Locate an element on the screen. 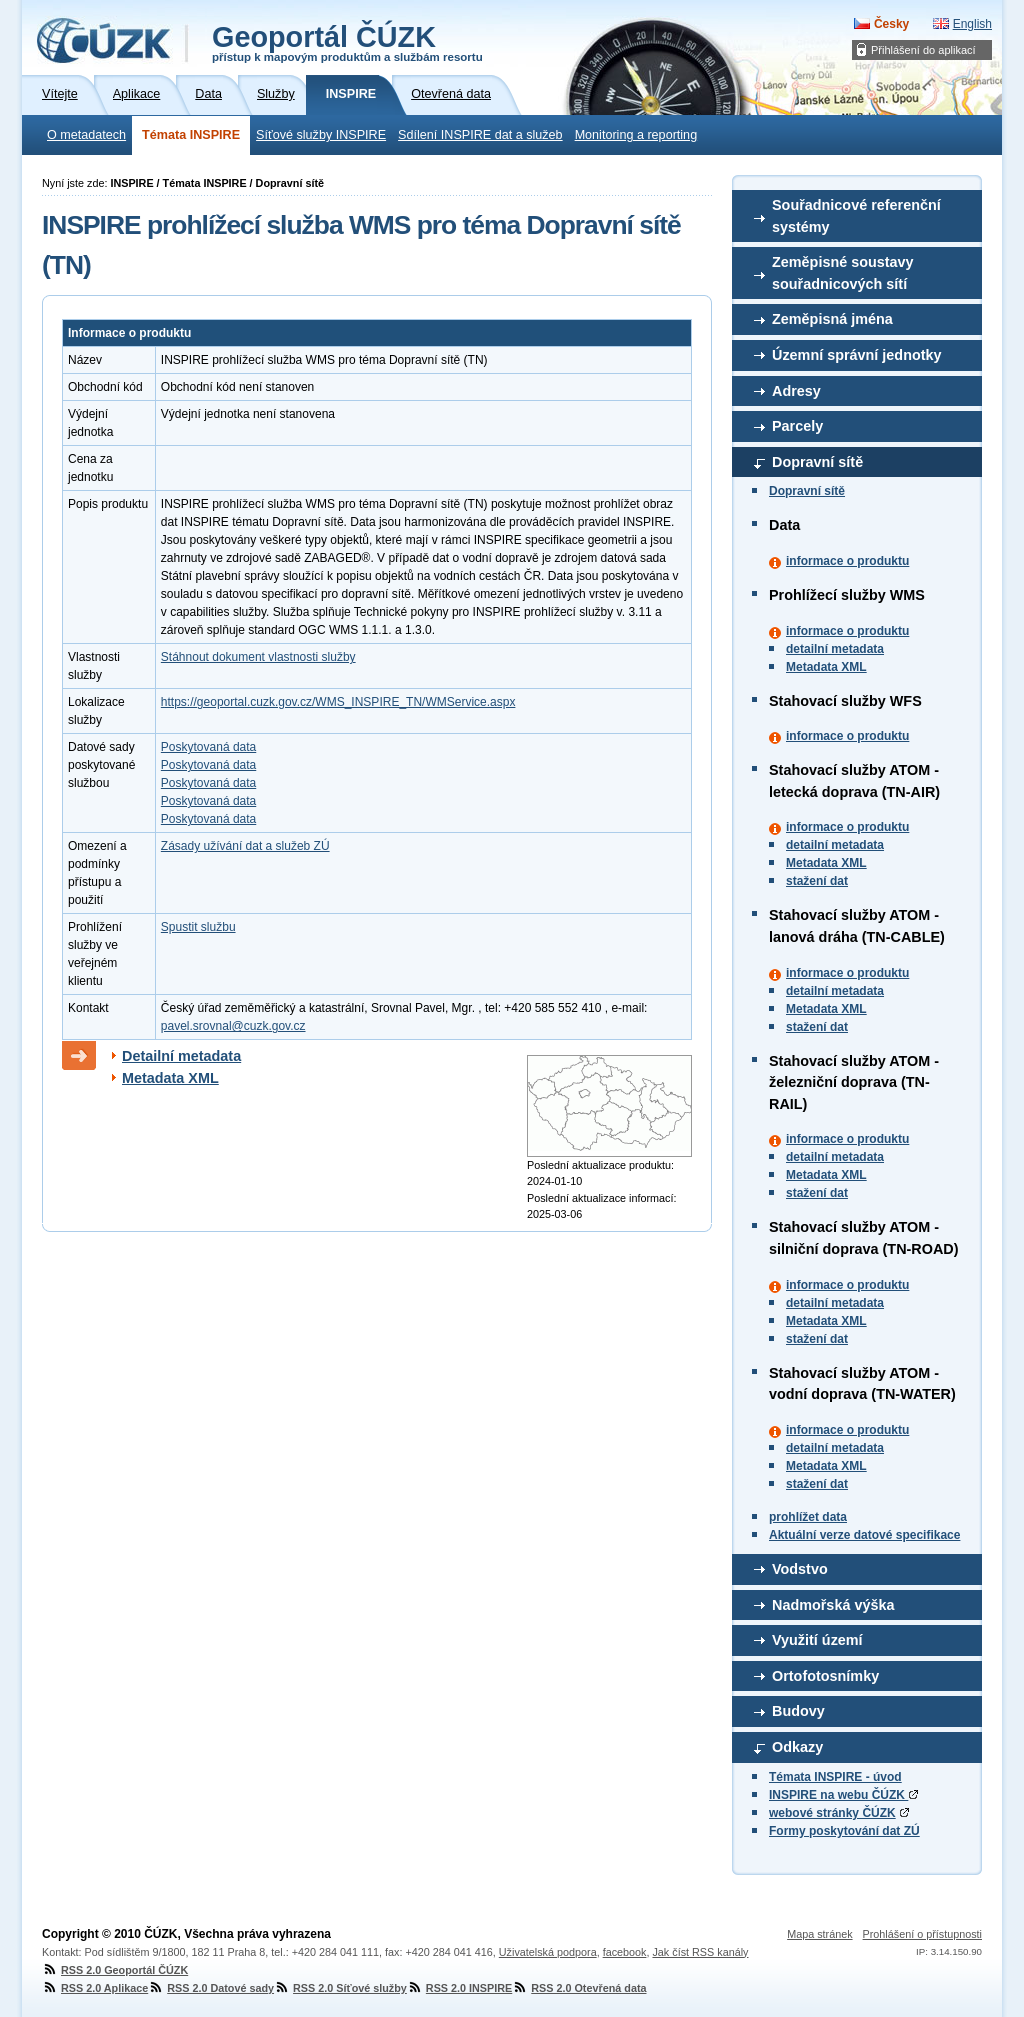 The height and width of the screenshot is (2017, 1024). Ortofotosnímky is located at coordinates (825, 1676).